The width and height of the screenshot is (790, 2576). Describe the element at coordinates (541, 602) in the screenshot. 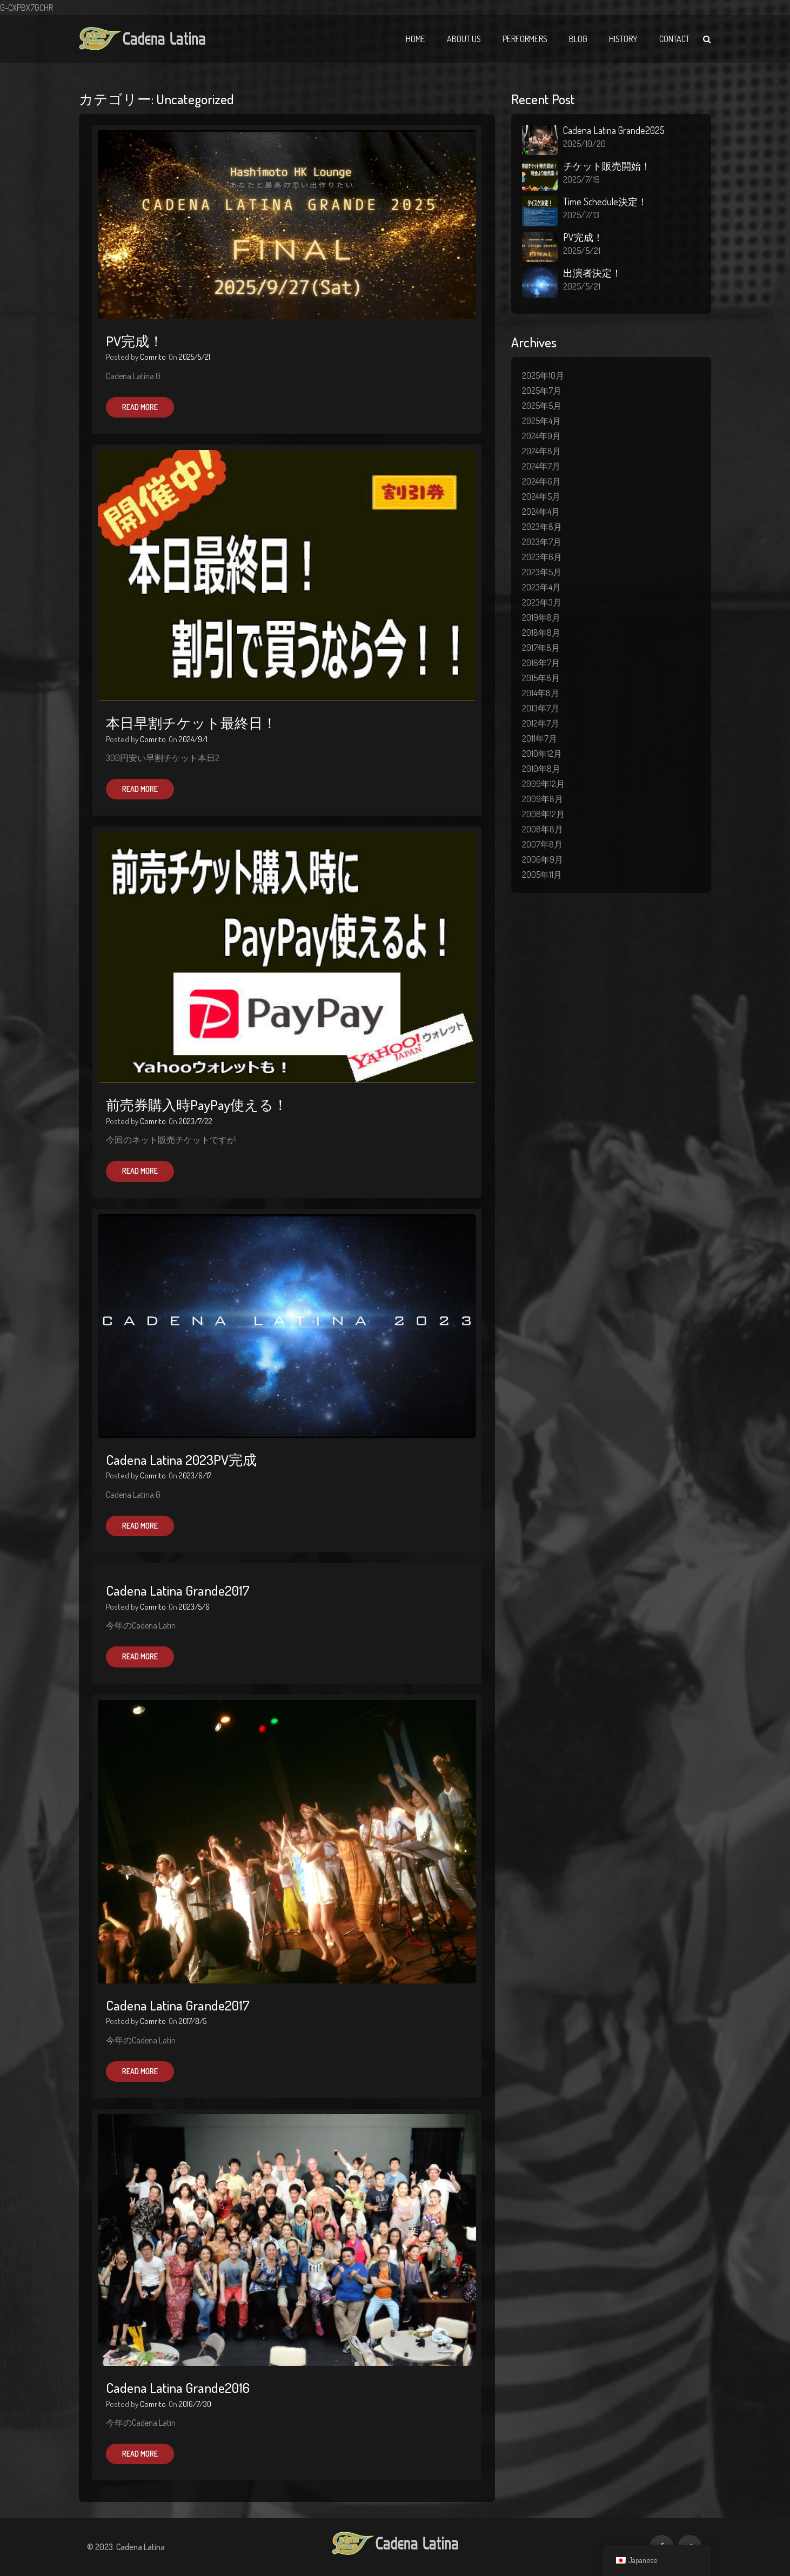

I see `2023年3月` at that location.